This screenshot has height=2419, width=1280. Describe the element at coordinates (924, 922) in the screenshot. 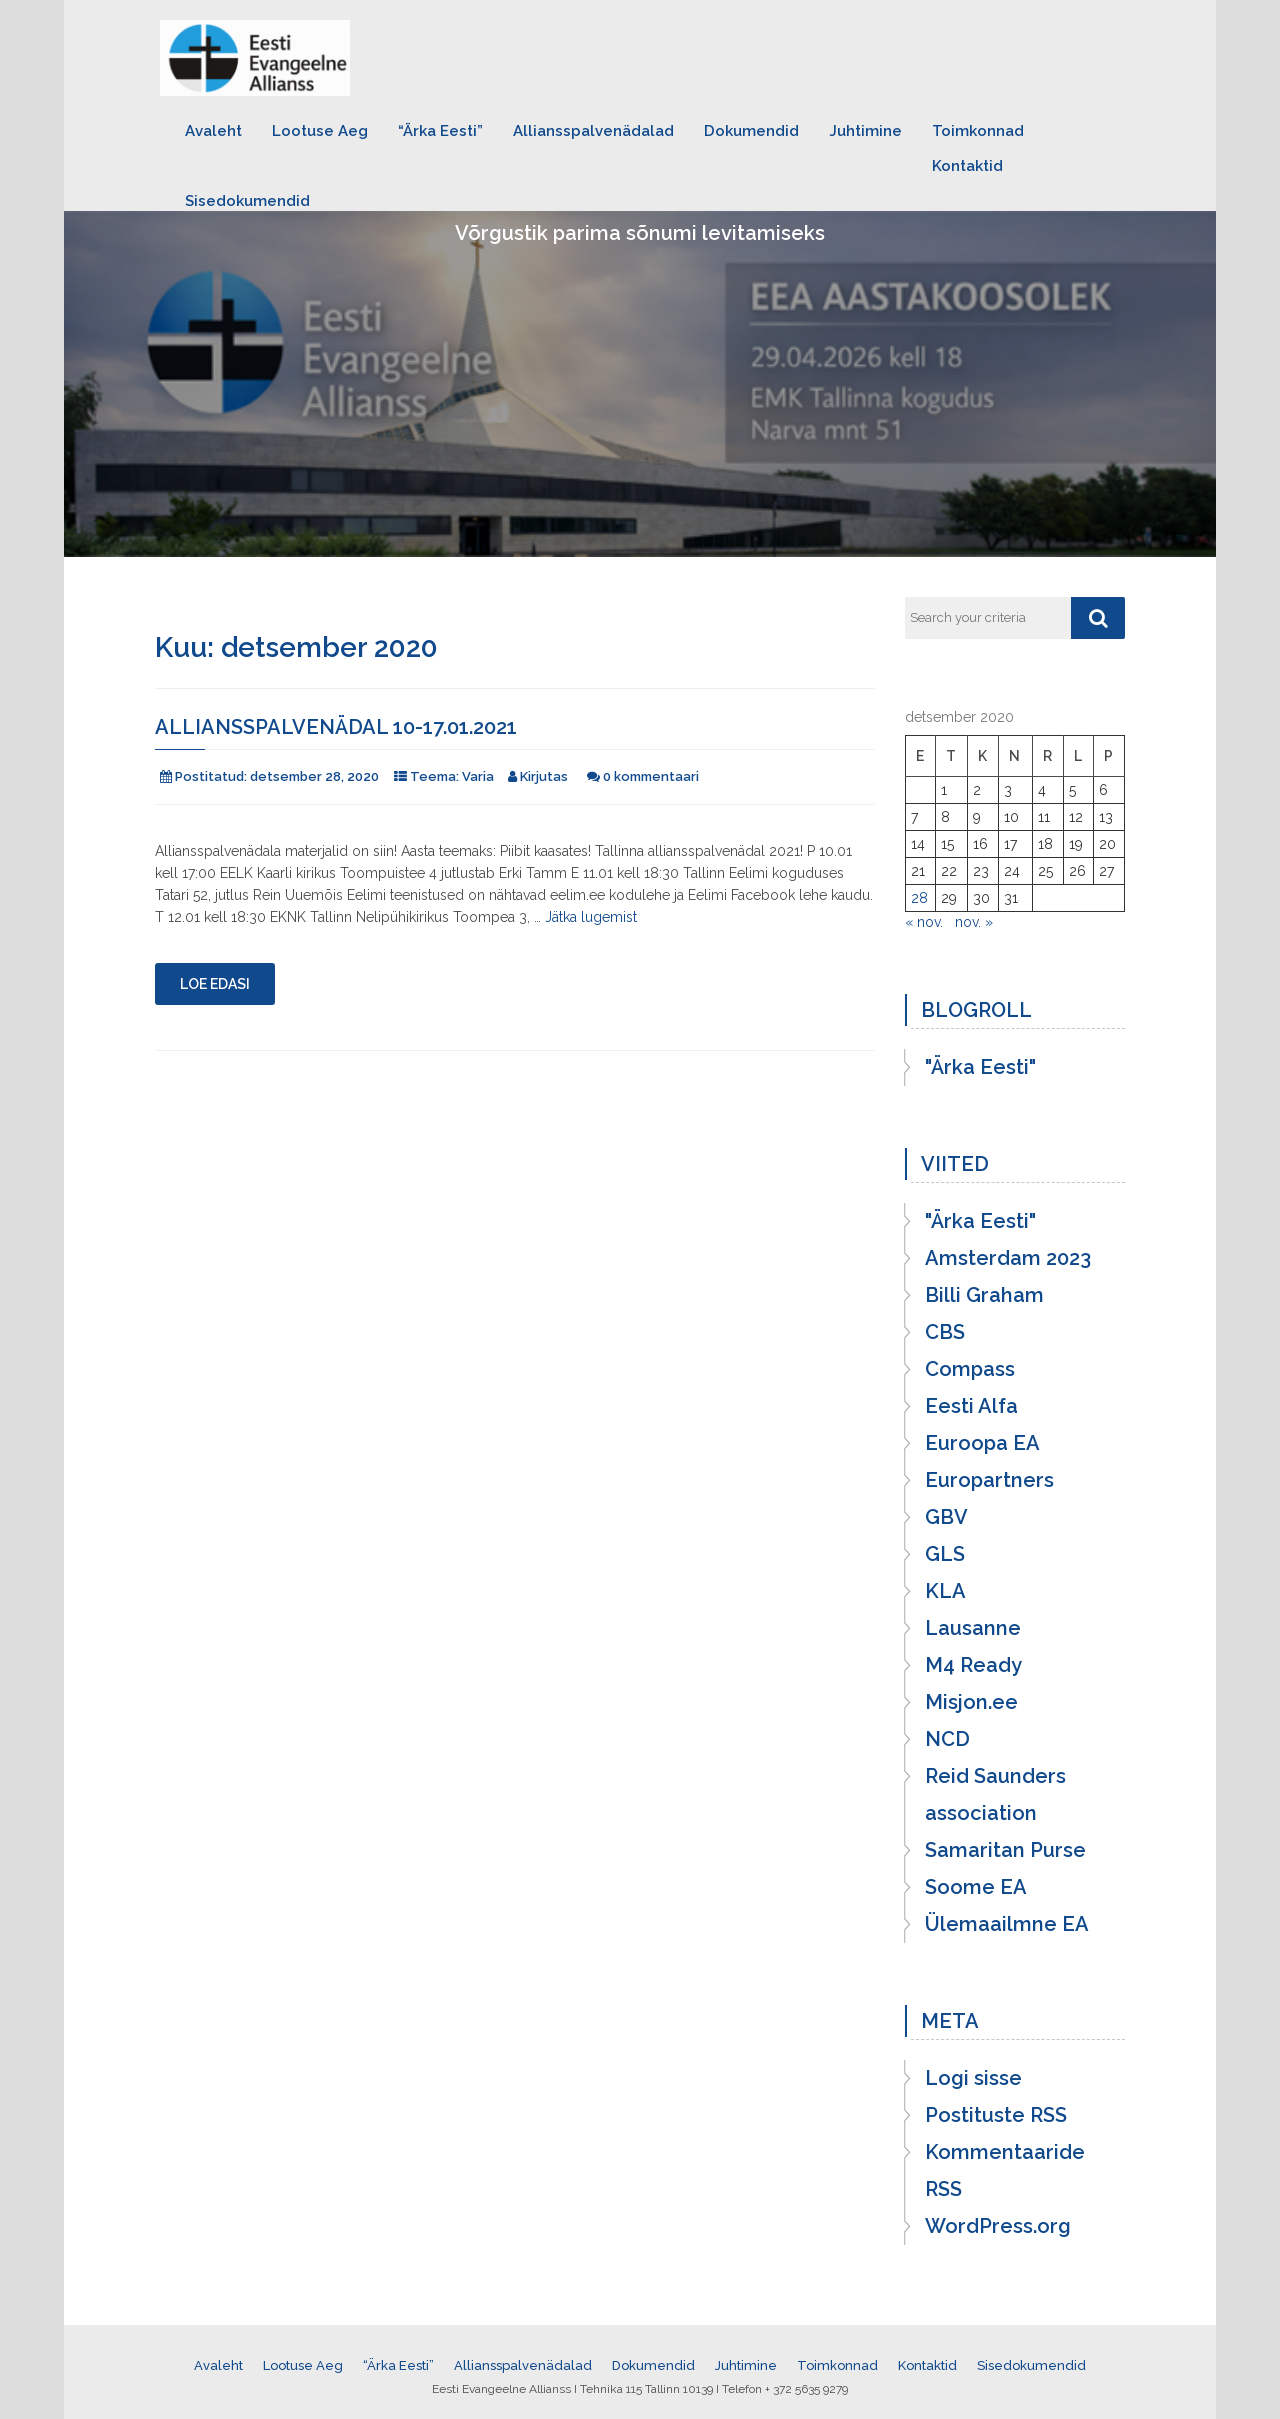

I see `« nov.` at that location.